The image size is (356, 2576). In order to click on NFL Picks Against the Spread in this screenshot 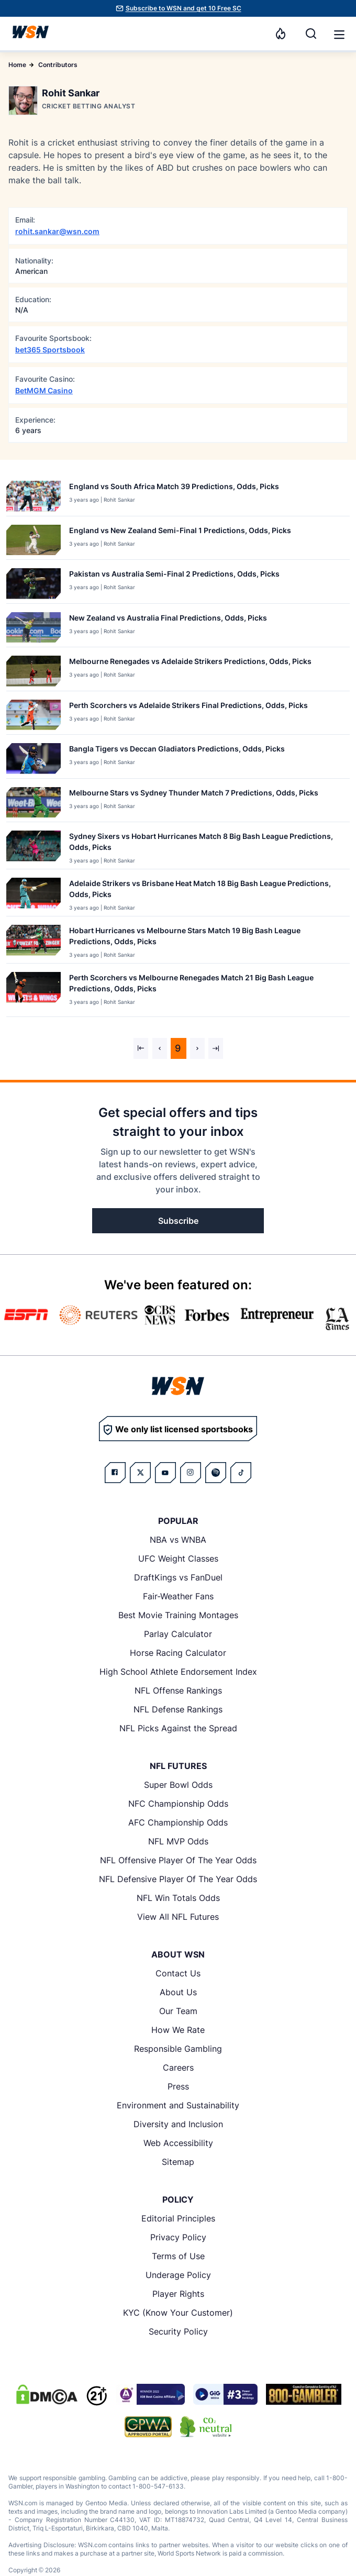, I will do `click(178, 1728)`.